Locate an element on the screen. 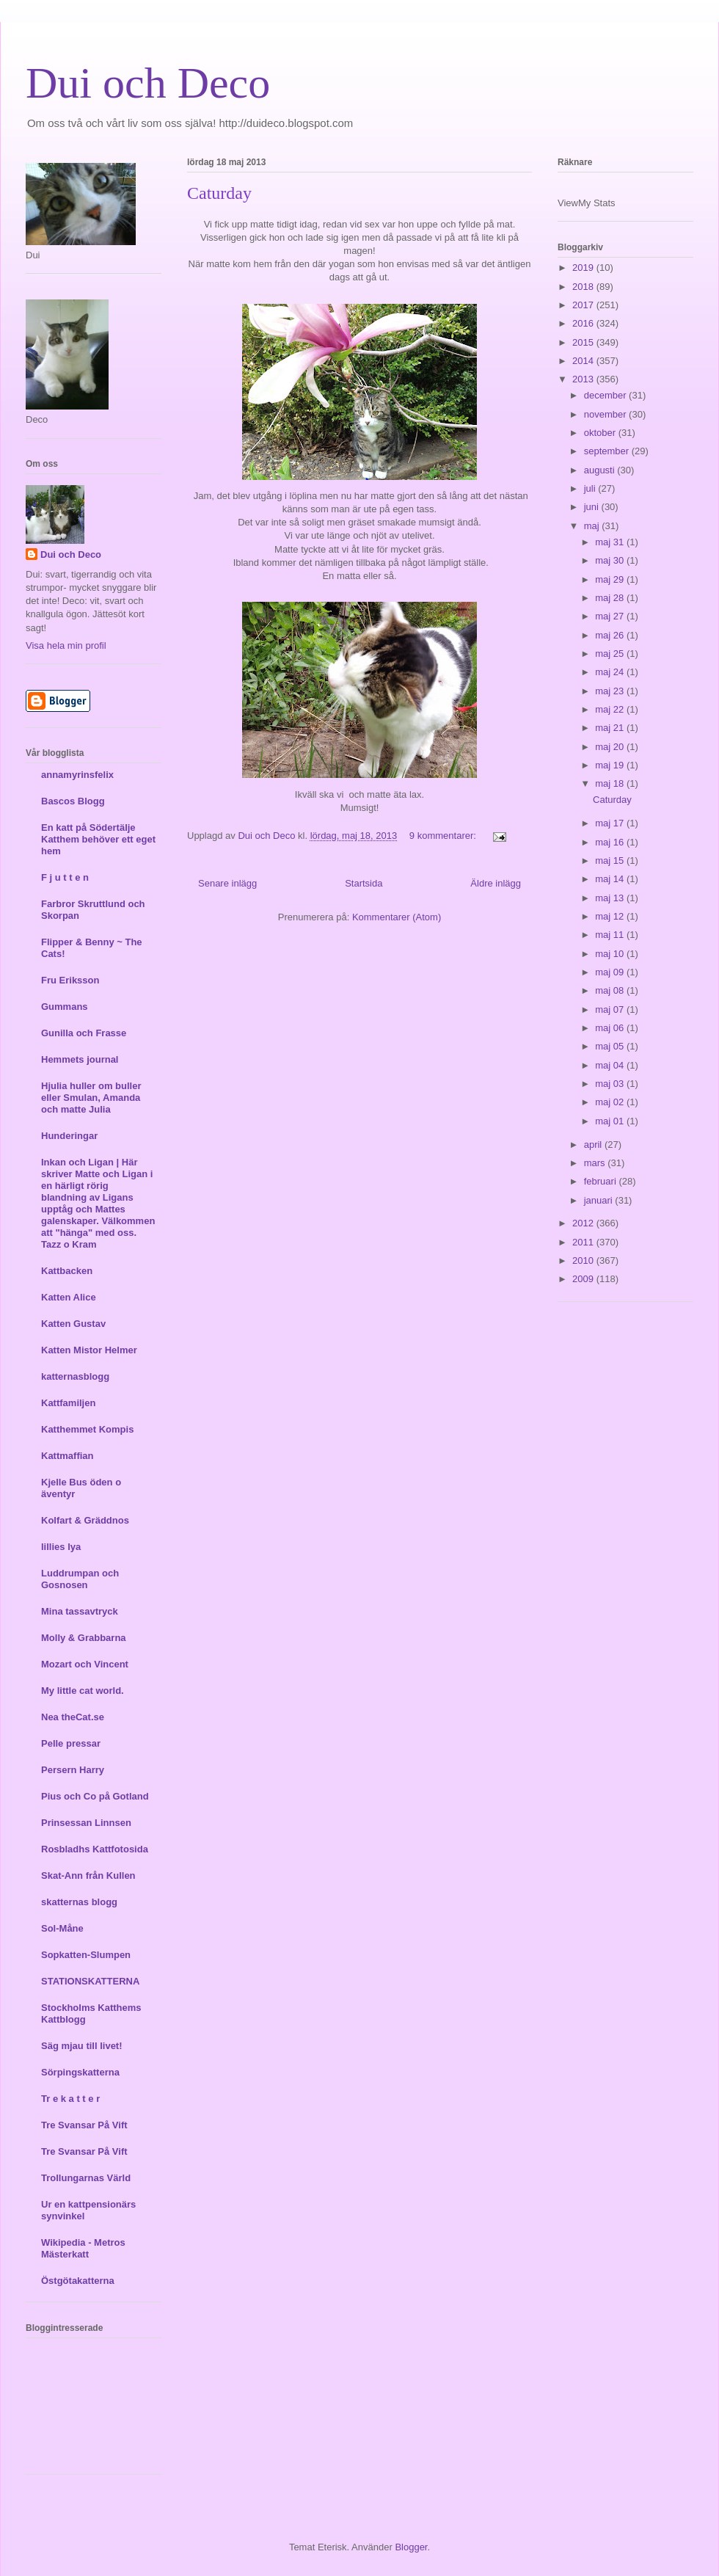  maj 03 is located at coordinates (611, 1083).